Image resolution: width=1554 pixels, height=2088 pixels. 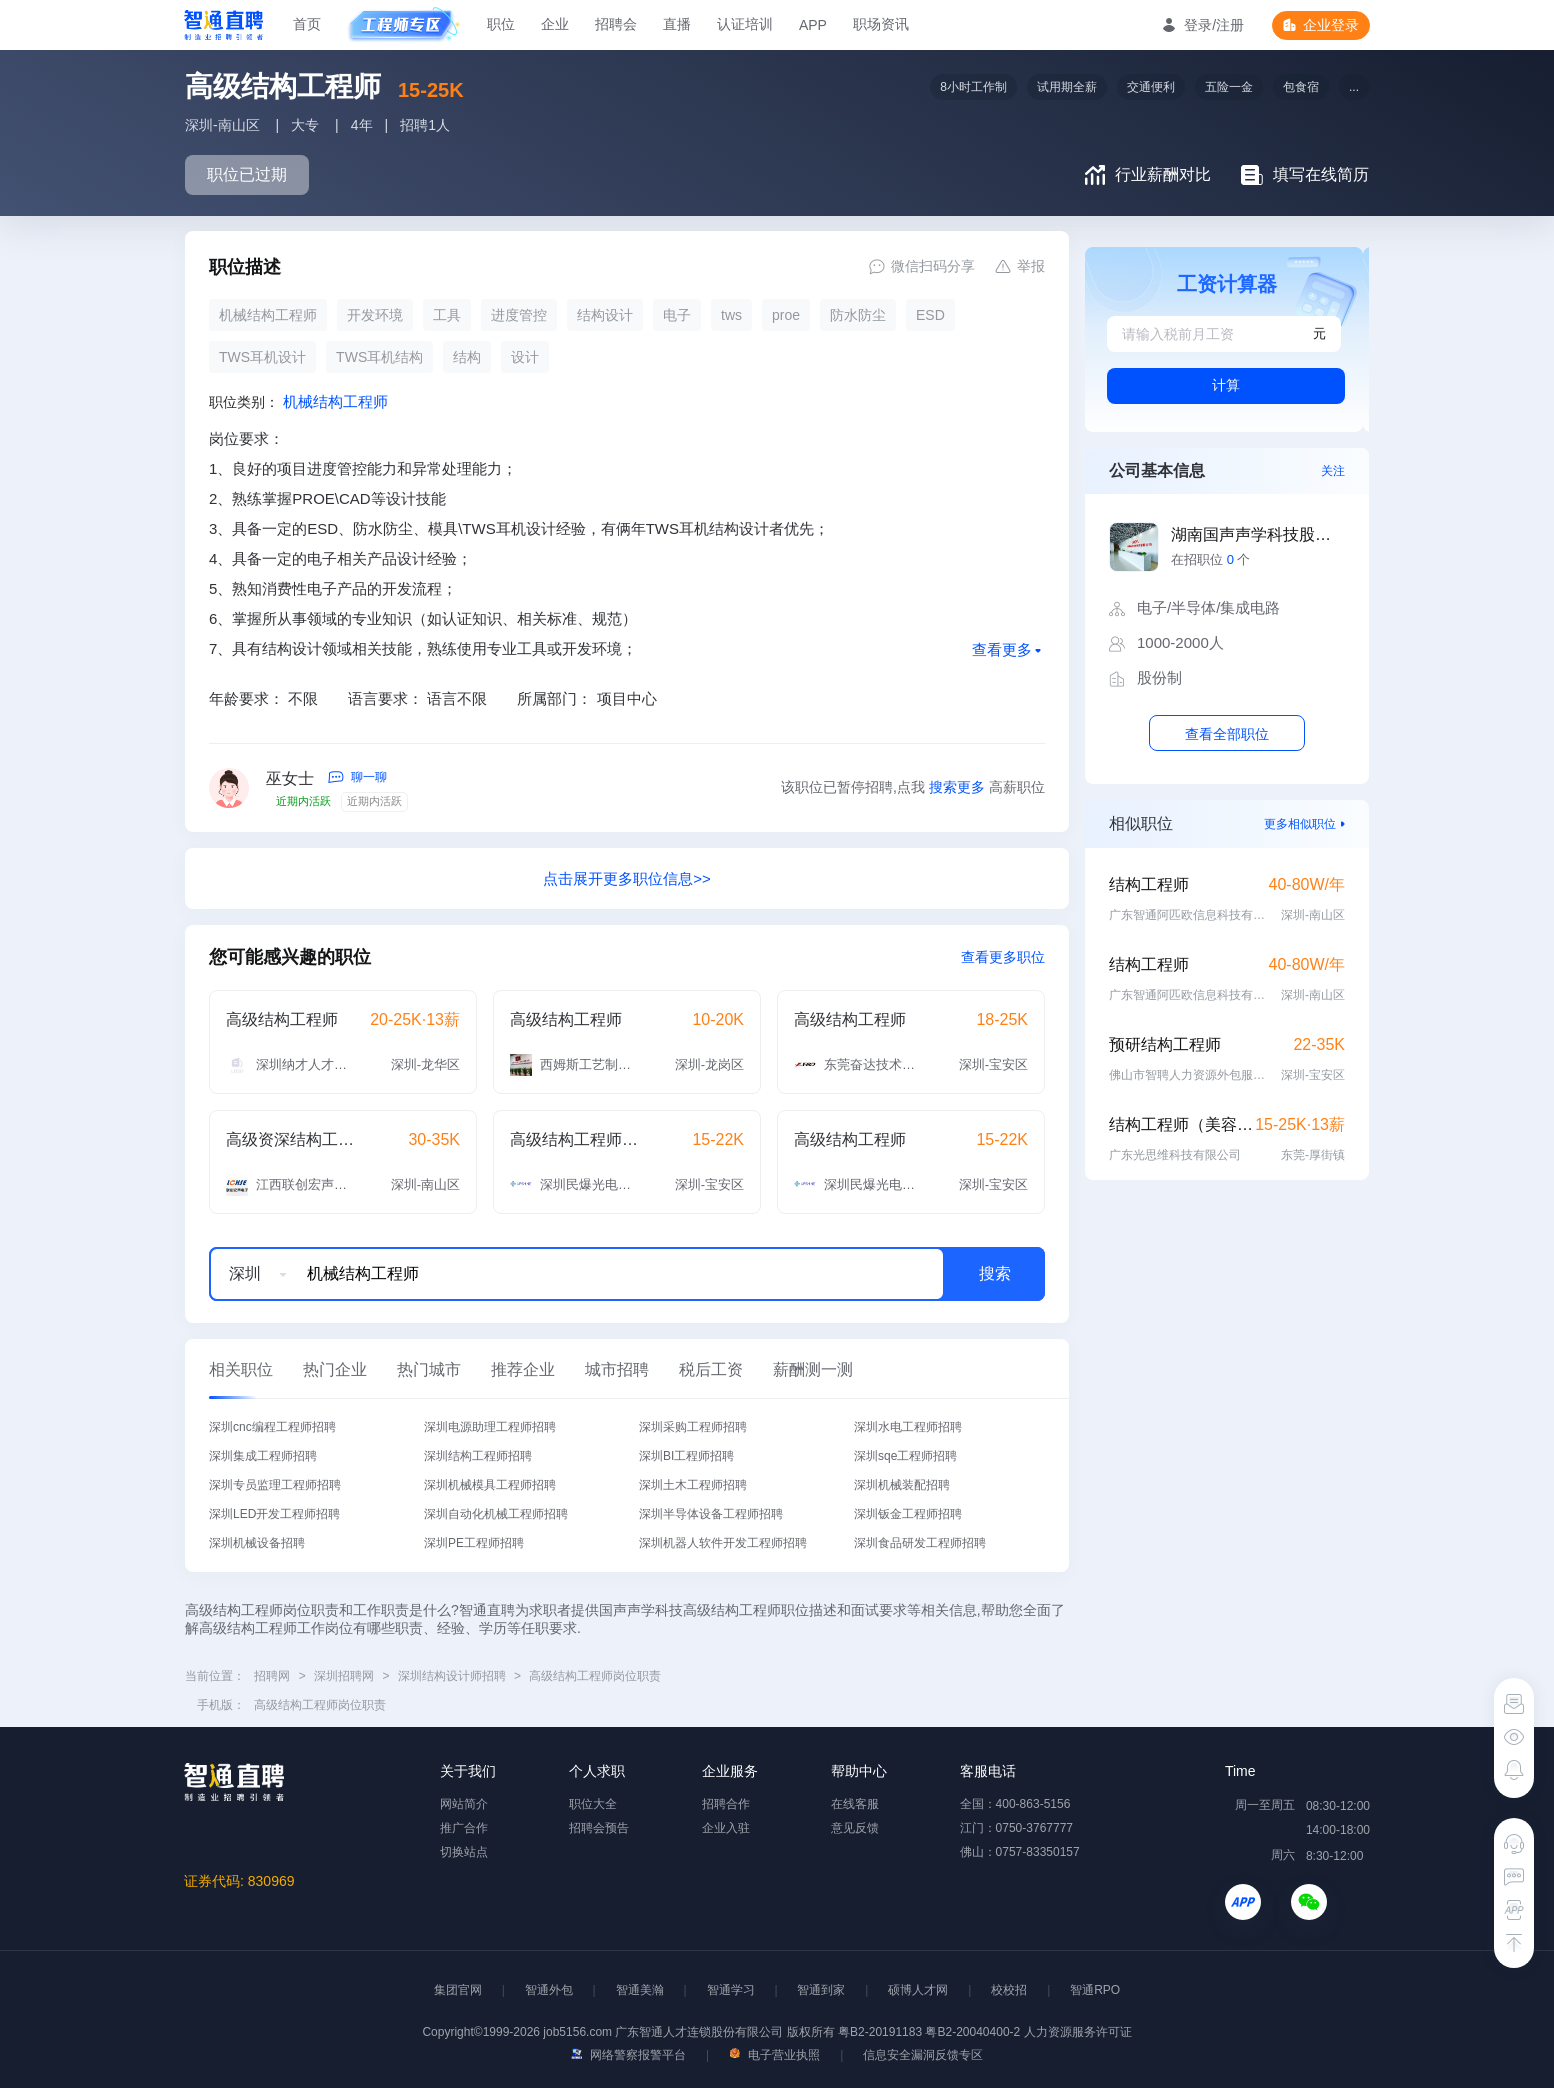 What do you see at coordinates (1003, 957) in the screenshot?
I see `查看更多职位` at bounding box center [1003, 957].